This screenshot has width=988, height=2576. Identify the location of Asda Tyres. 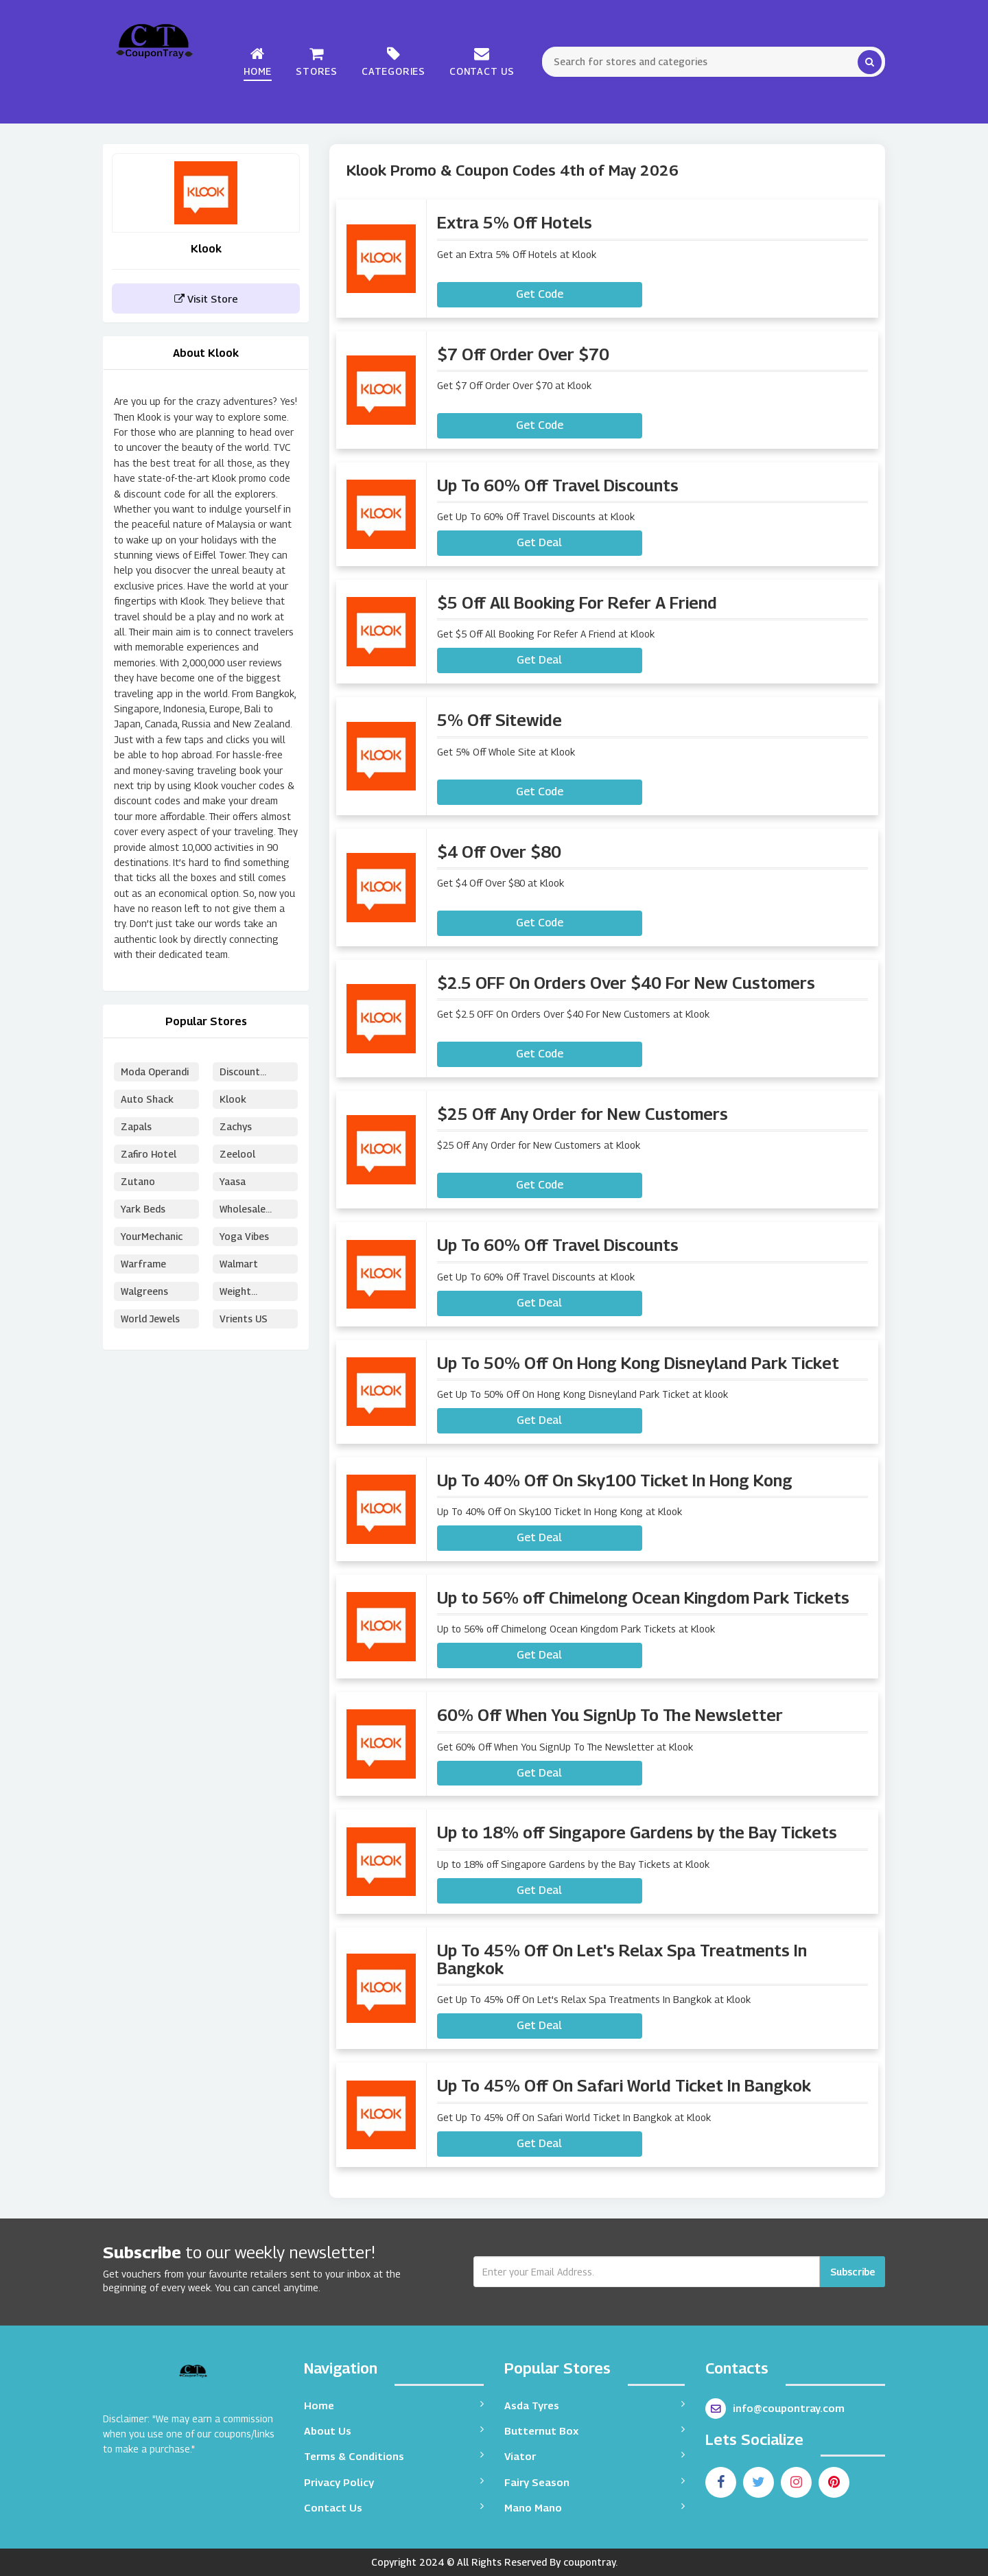
(594, 2404).